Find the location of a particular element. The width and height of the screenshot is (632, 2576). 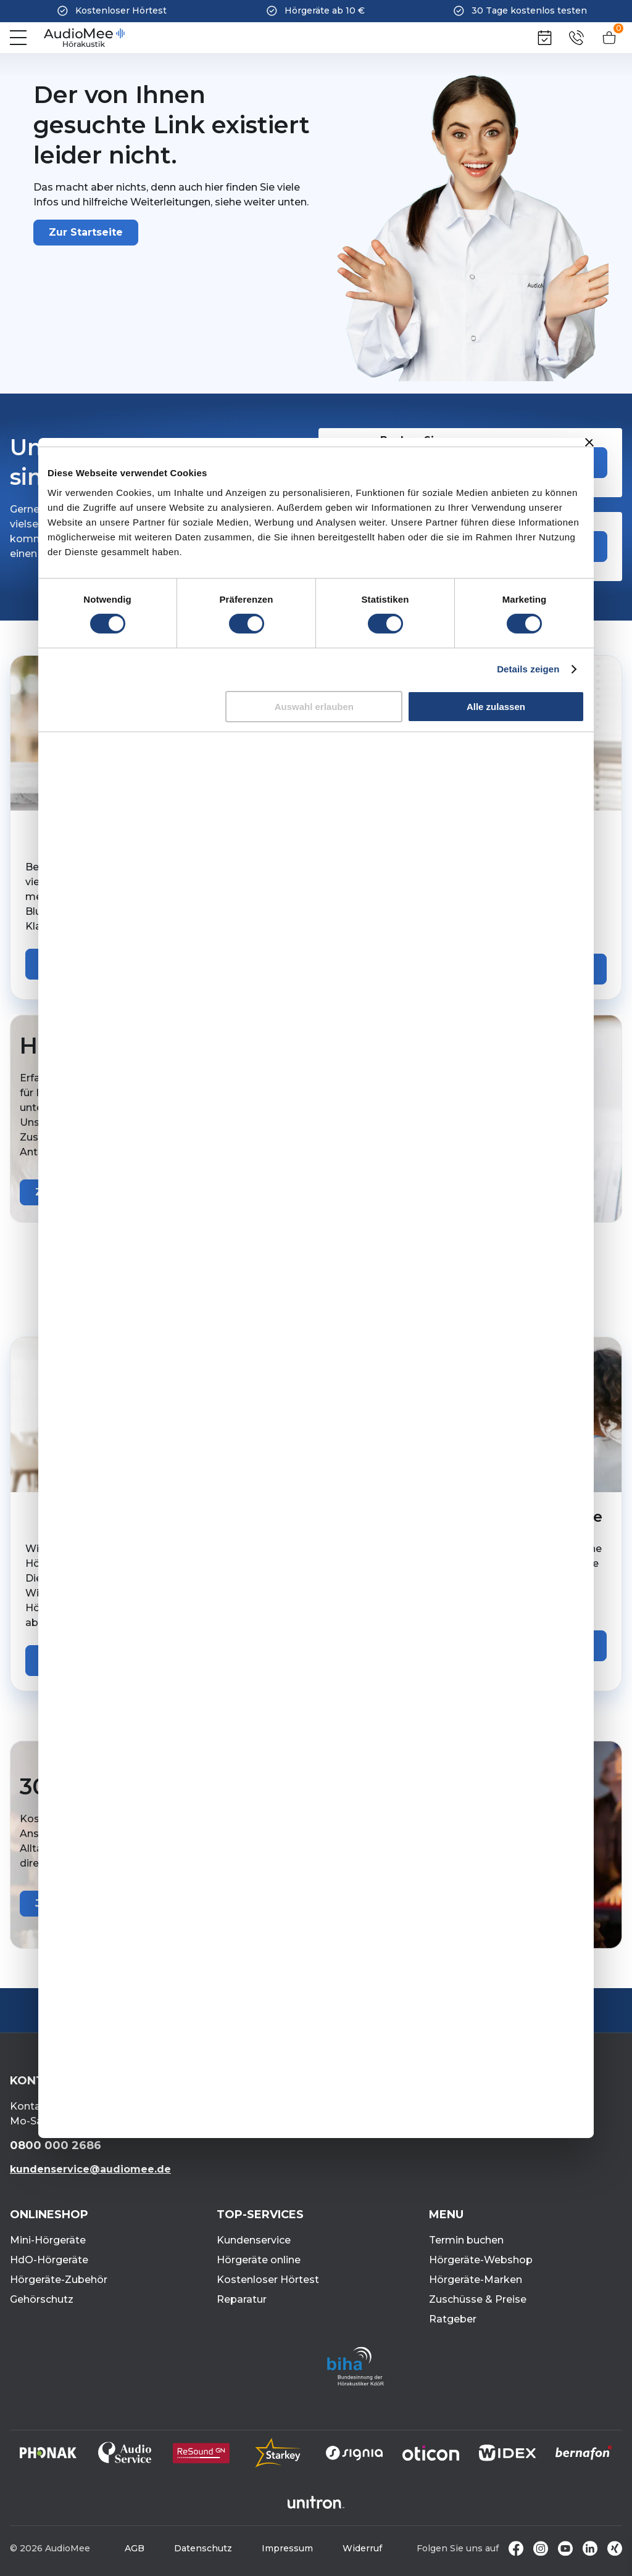

Zur Startseite is located at coordinates (86, 232).